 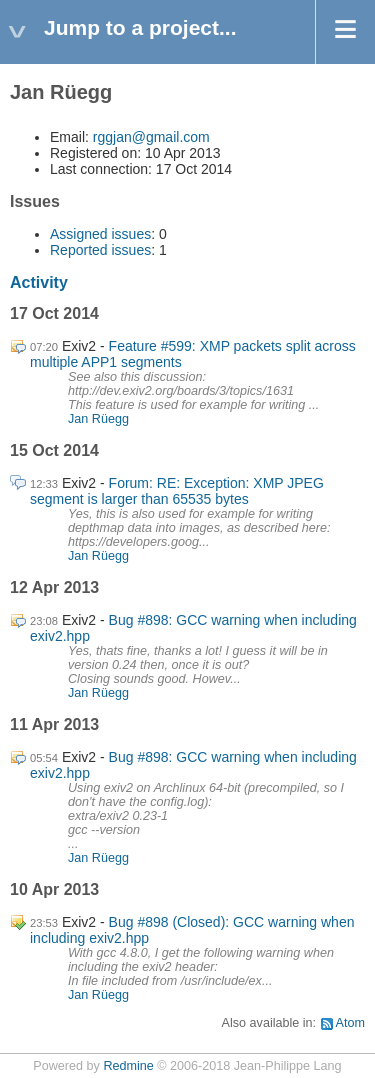 I want to click on Jan Rüegg, so click(x=98, y=419).